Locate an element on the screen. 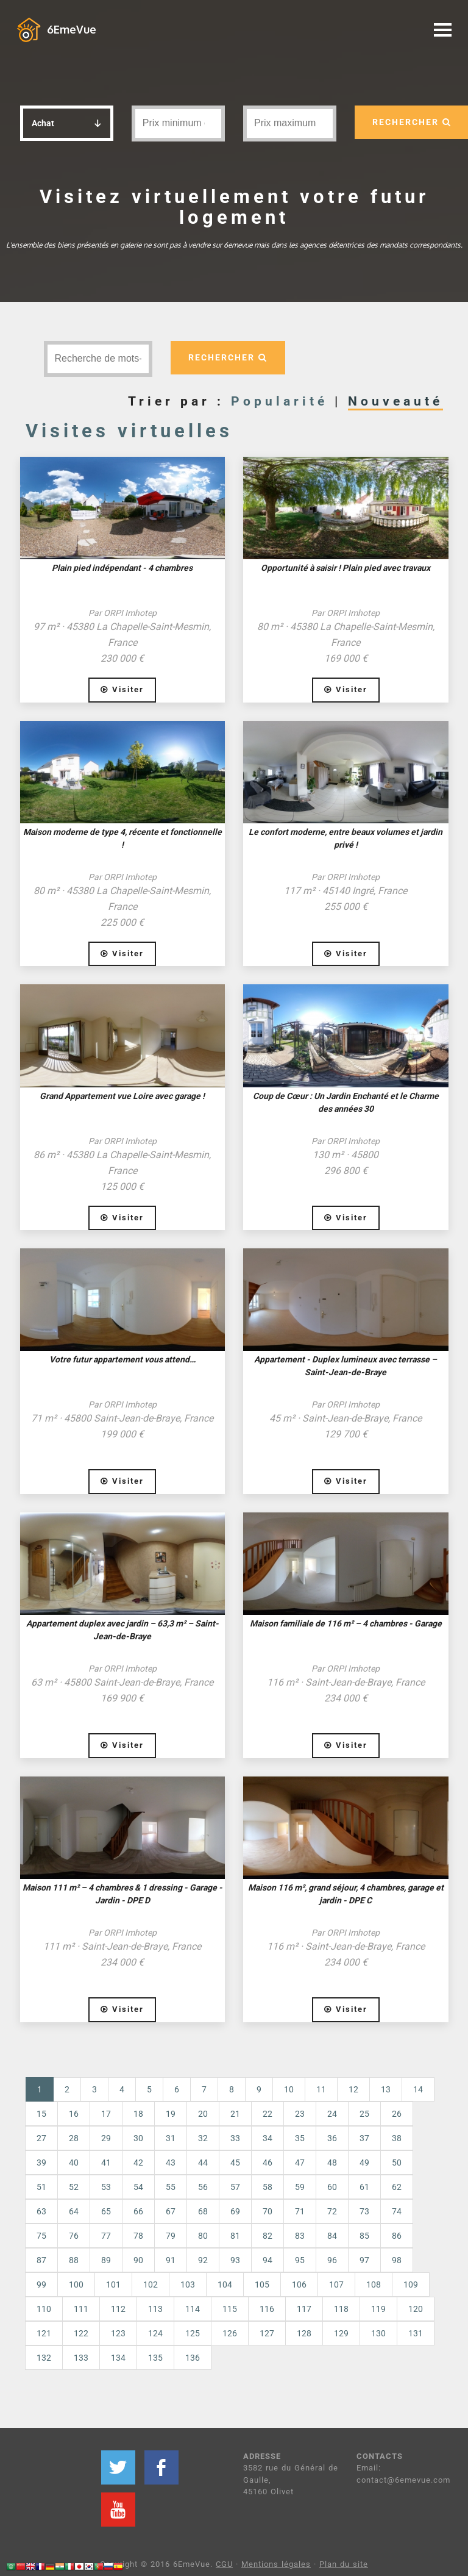 The image size is (468, 2576). 93 is located at coordinates (235, 2260).